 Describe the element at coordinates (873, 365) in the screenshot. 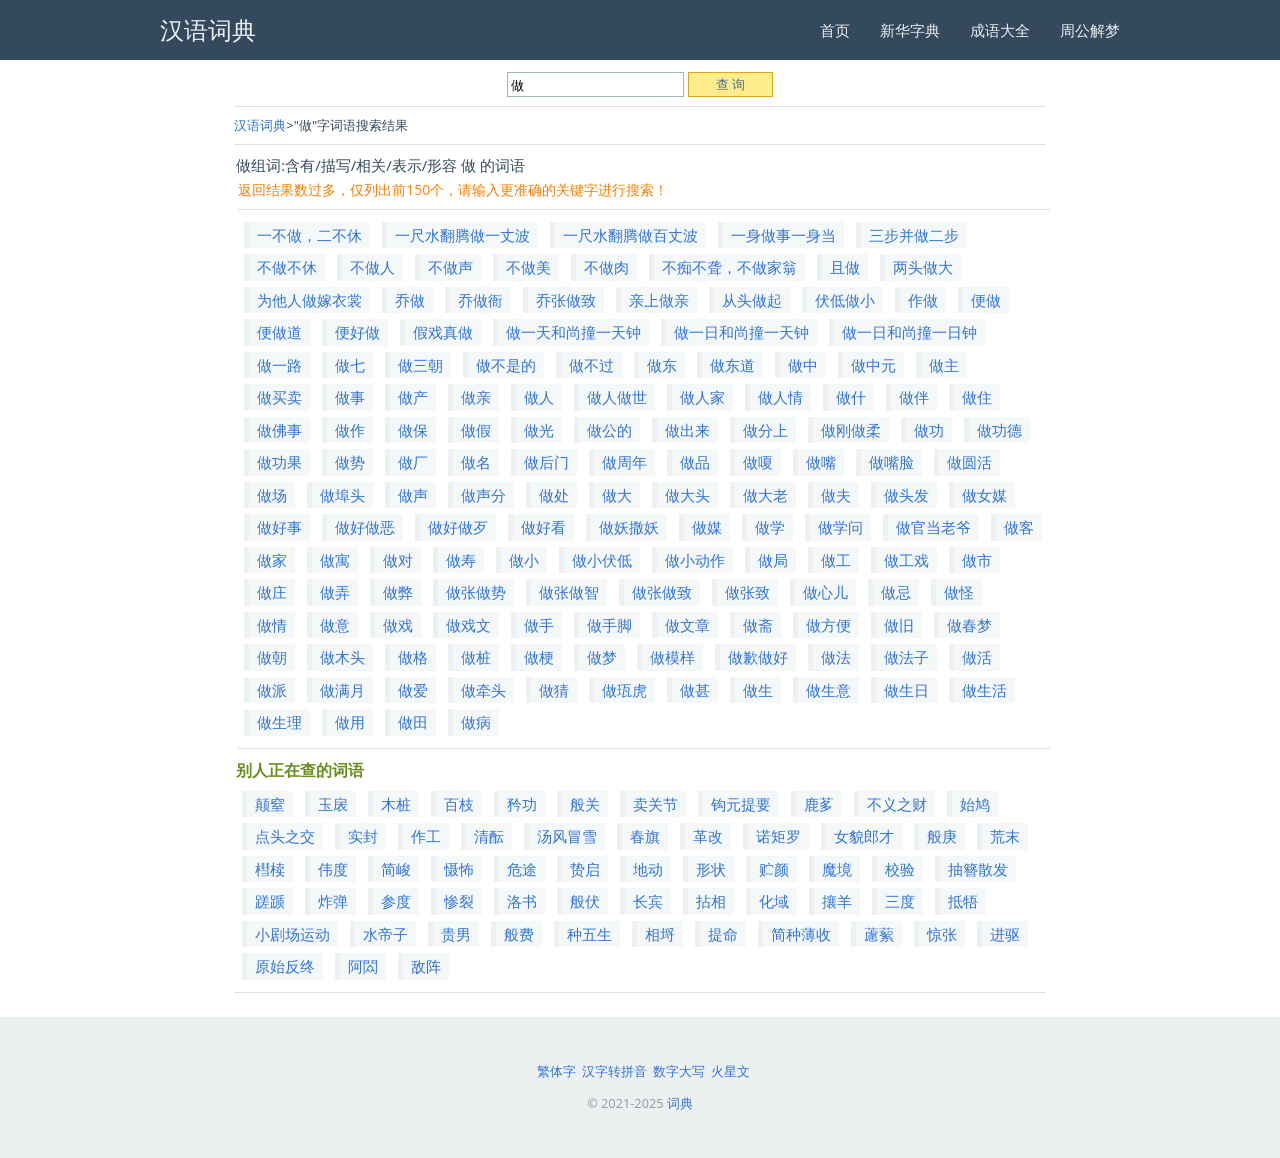

I see `做中元` at that location.